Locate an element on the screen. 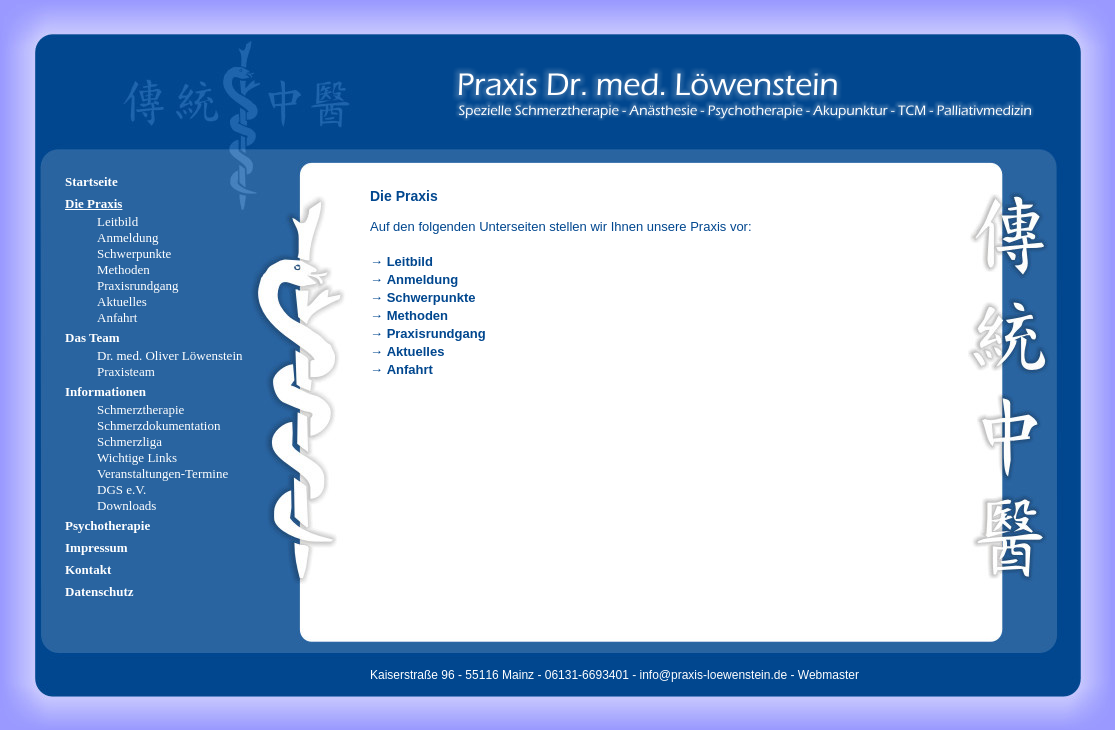 Image resolution: width=1115 pixels, height=730 pixels. Impressum is located at coordinates (96, 547).